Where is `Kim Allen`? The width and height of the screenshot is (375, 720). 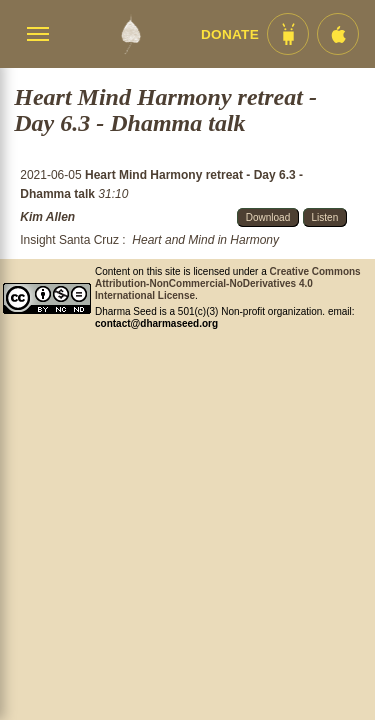 Kim Allen is located at coordinates (47, 217).